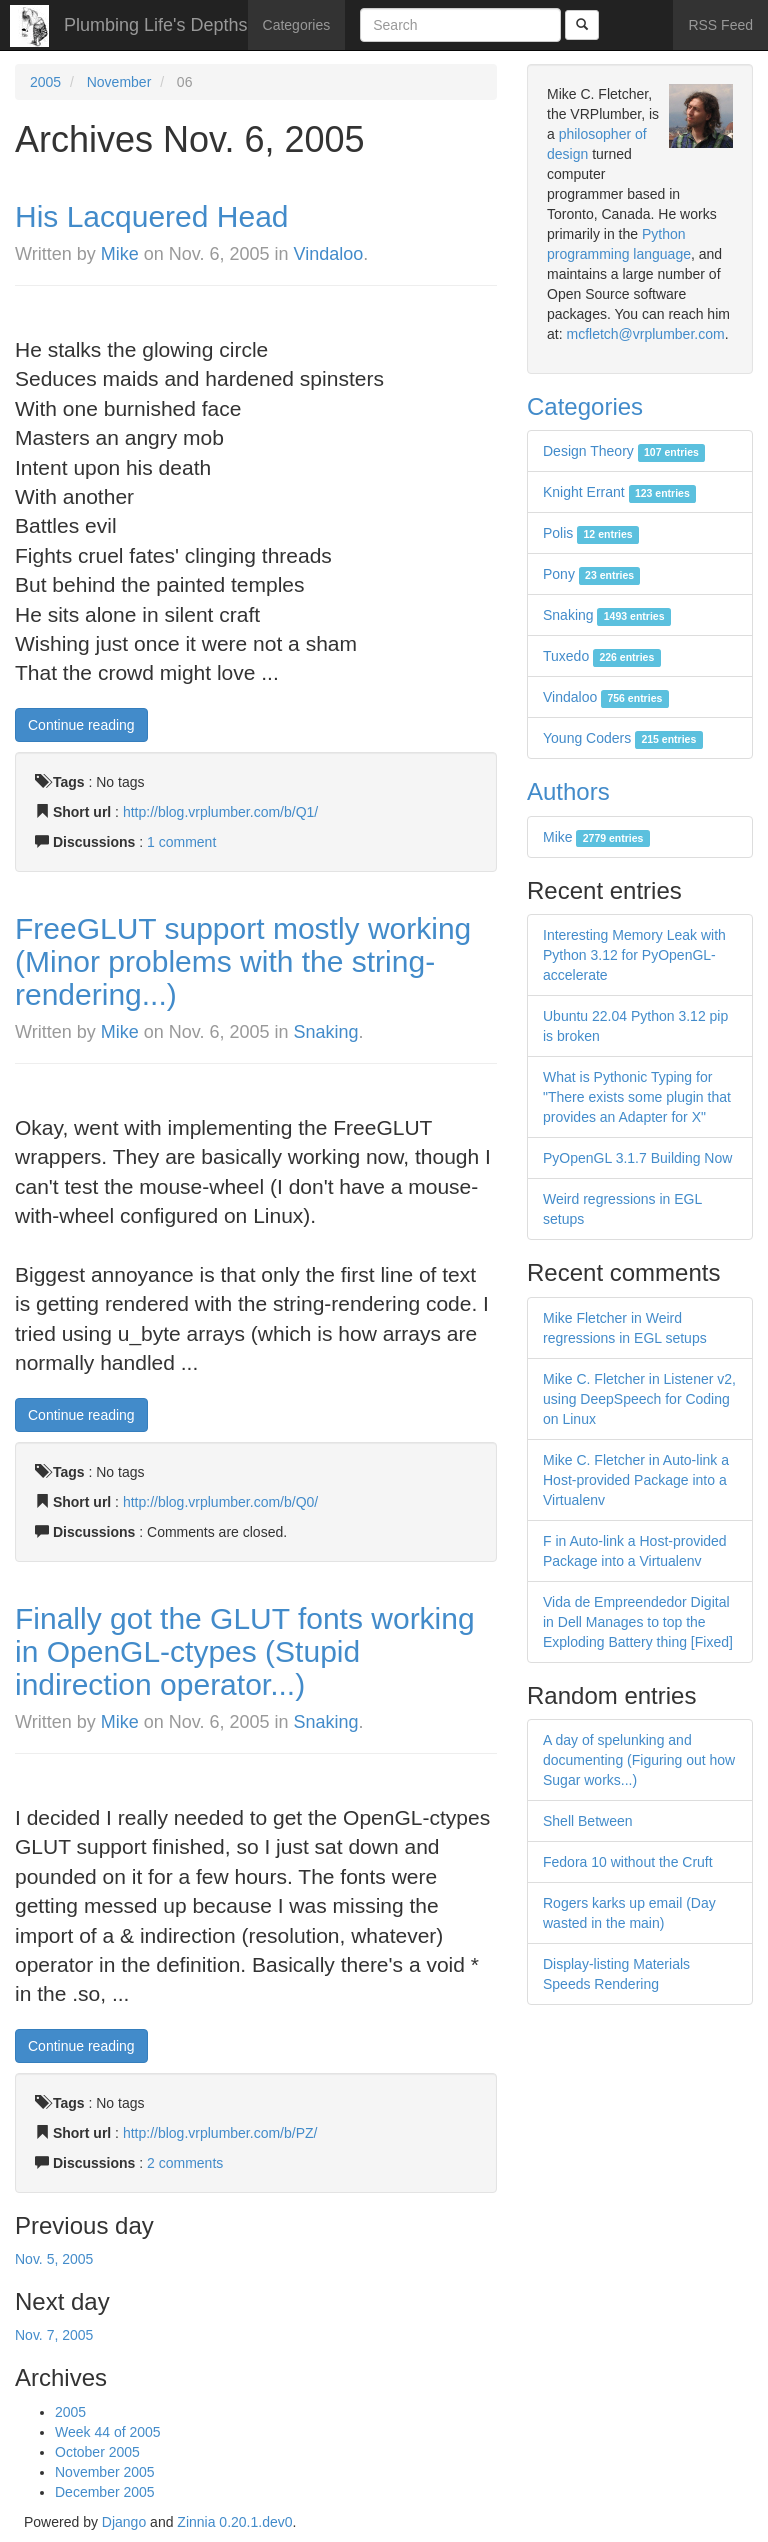 The height and width of the screenshot is (2542, 768). Describe the element at coordinates (105, 2472) in the screenshot. I see `November 2005` at that location.